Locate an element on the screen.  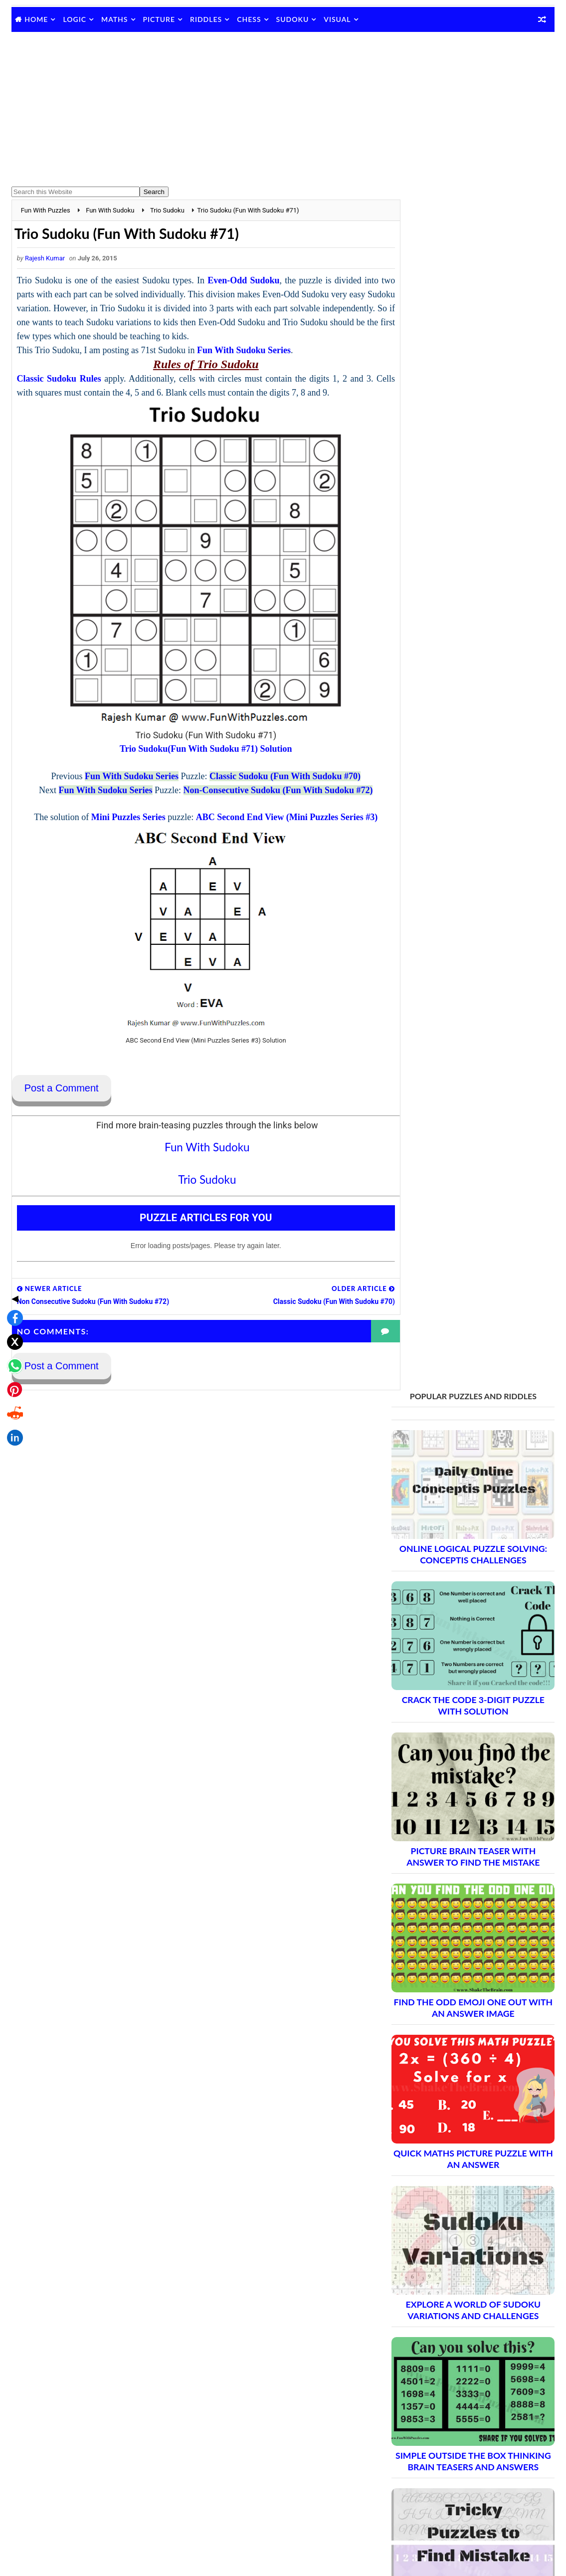
Classic Sudoku (Fun With Sudoku #70) is located at coordinates (275, 777).